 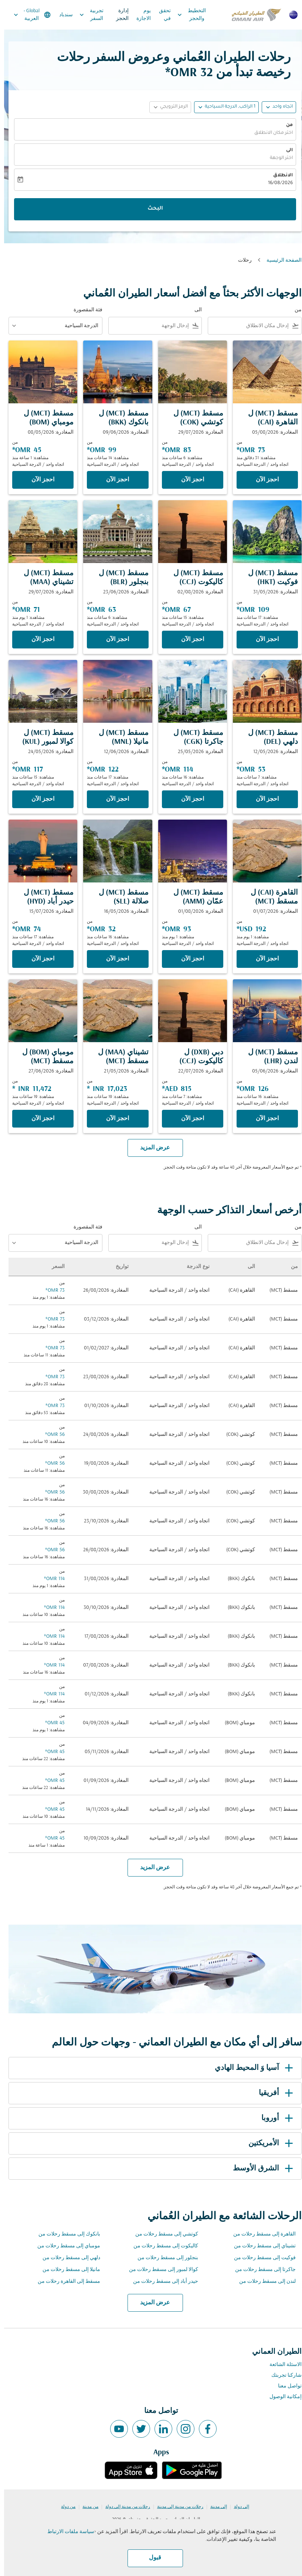 I want to click on اختر مكان الانطلاق [fc-booking-origin-aria-label], so click(x=269, y=133).